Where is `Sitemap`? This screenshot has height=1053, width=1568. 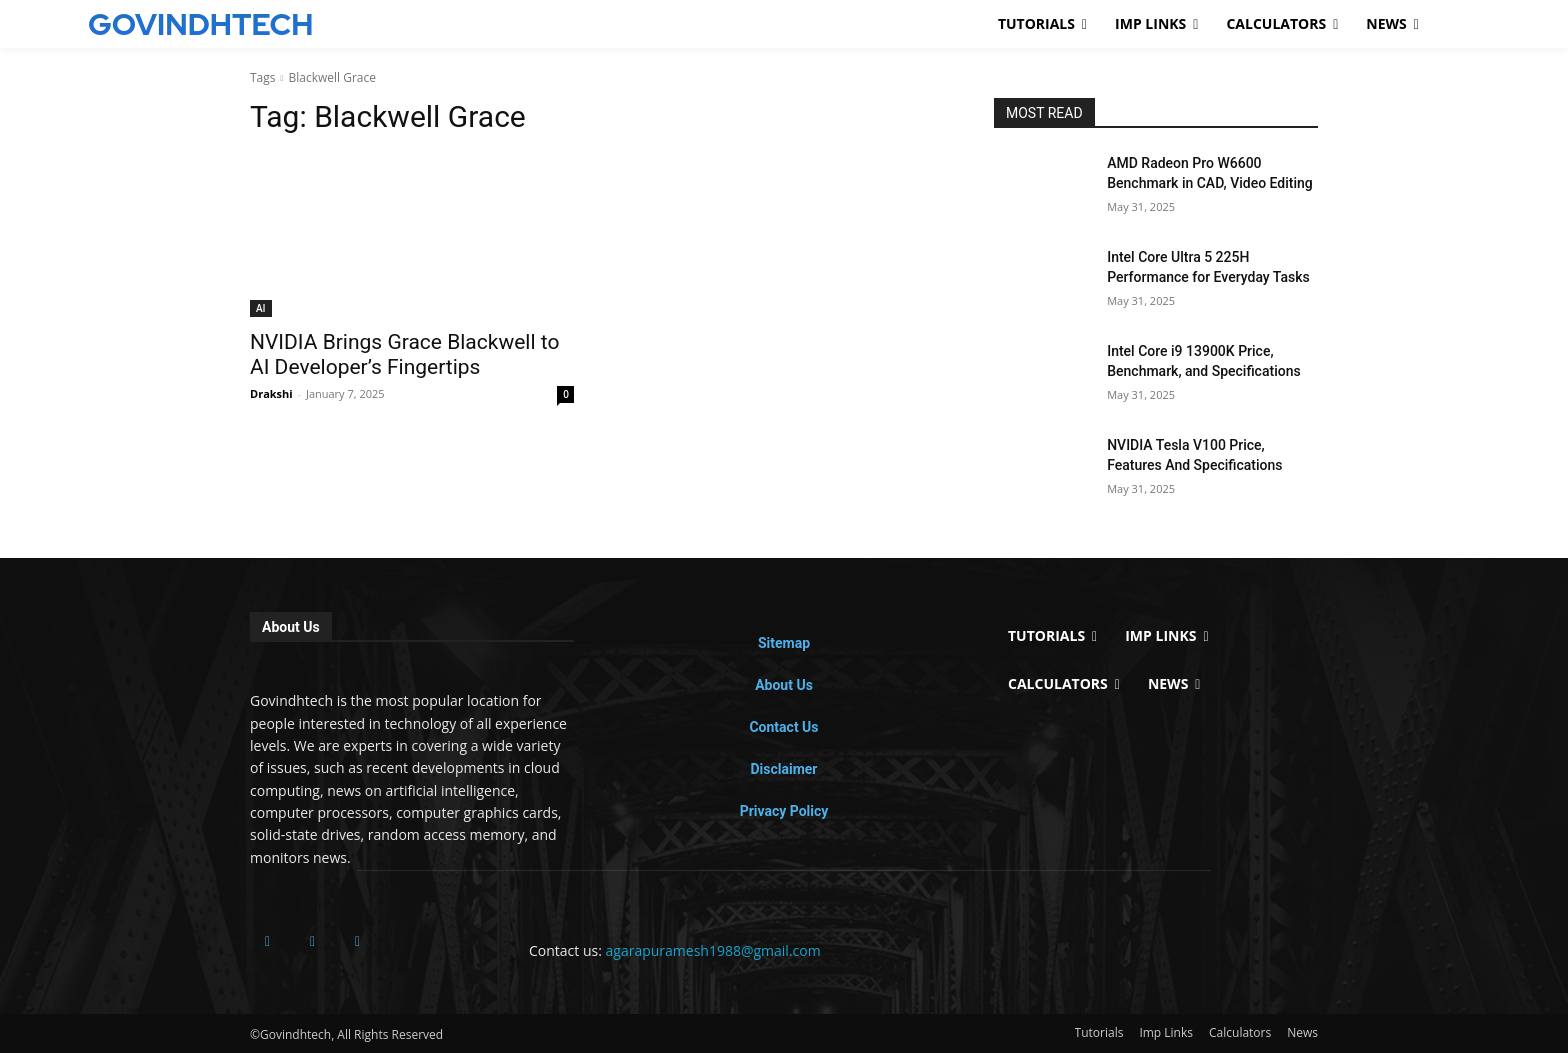
Sitemap is located at coordinates (784, 643).